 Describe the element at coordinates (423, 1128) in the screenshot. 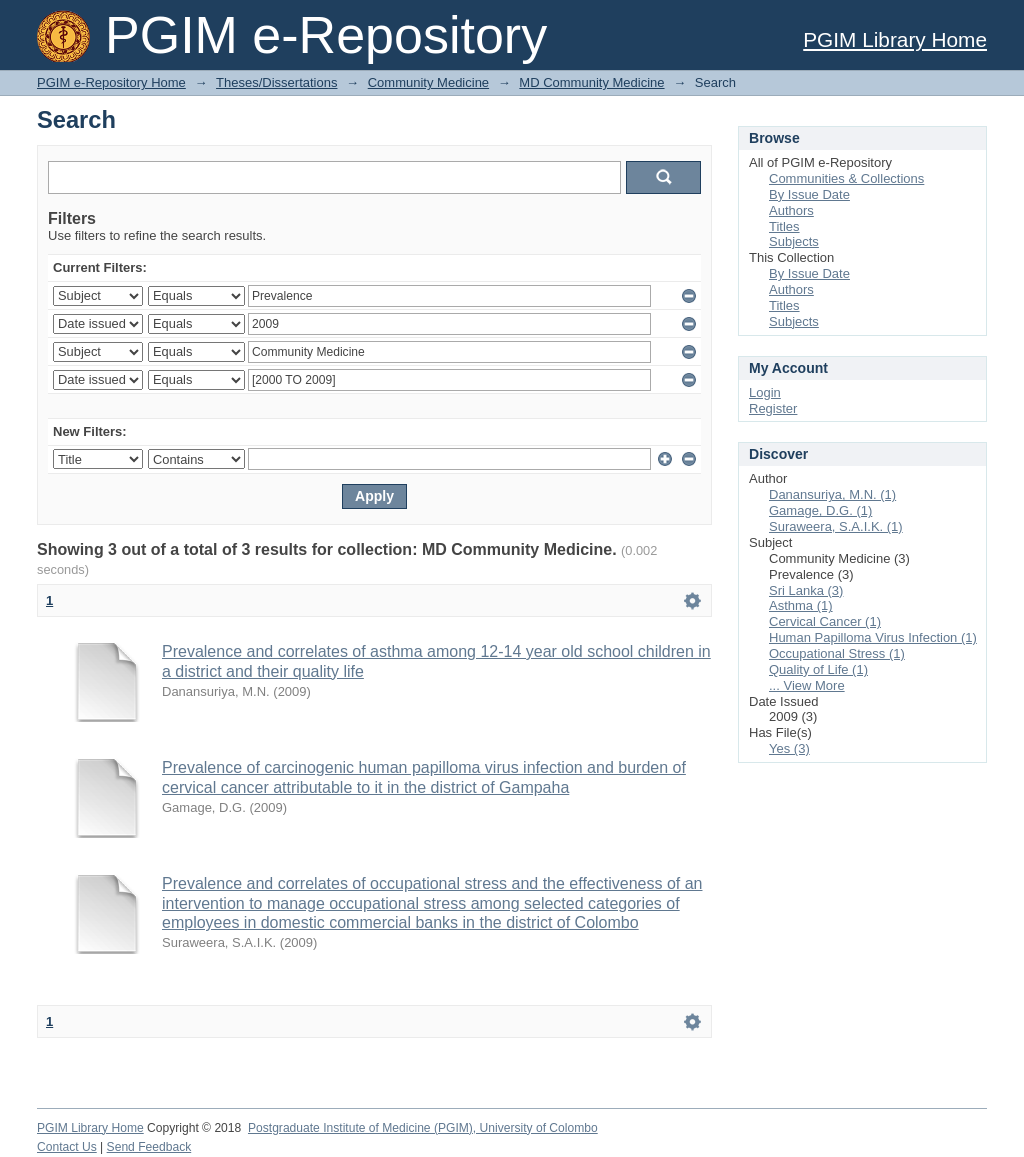

I see `Postgraduate Institute of Medicine (PGIM), University of Colombo` at that location.